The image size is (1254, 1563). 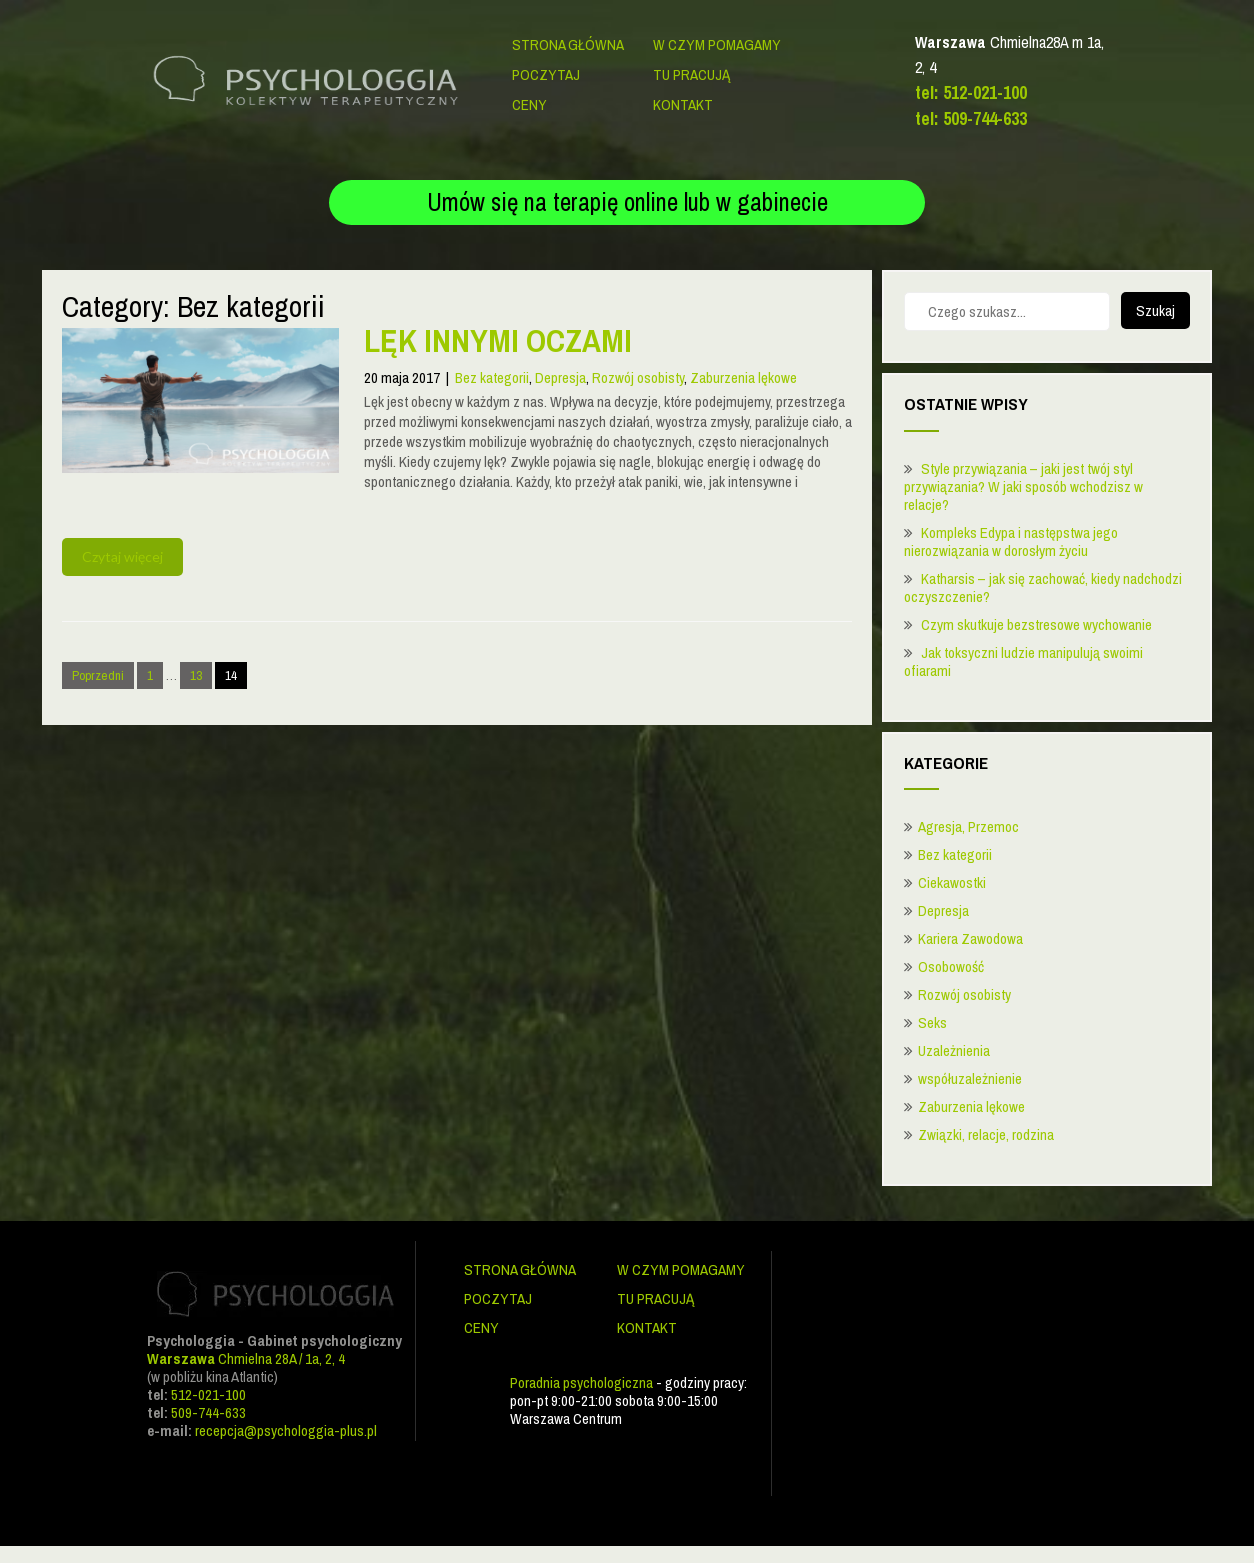 What do you see at coordinates (986, 1134) in the screenshot?
I see `Związki, relacje, rodzina` at bounding box center [986, 1134].